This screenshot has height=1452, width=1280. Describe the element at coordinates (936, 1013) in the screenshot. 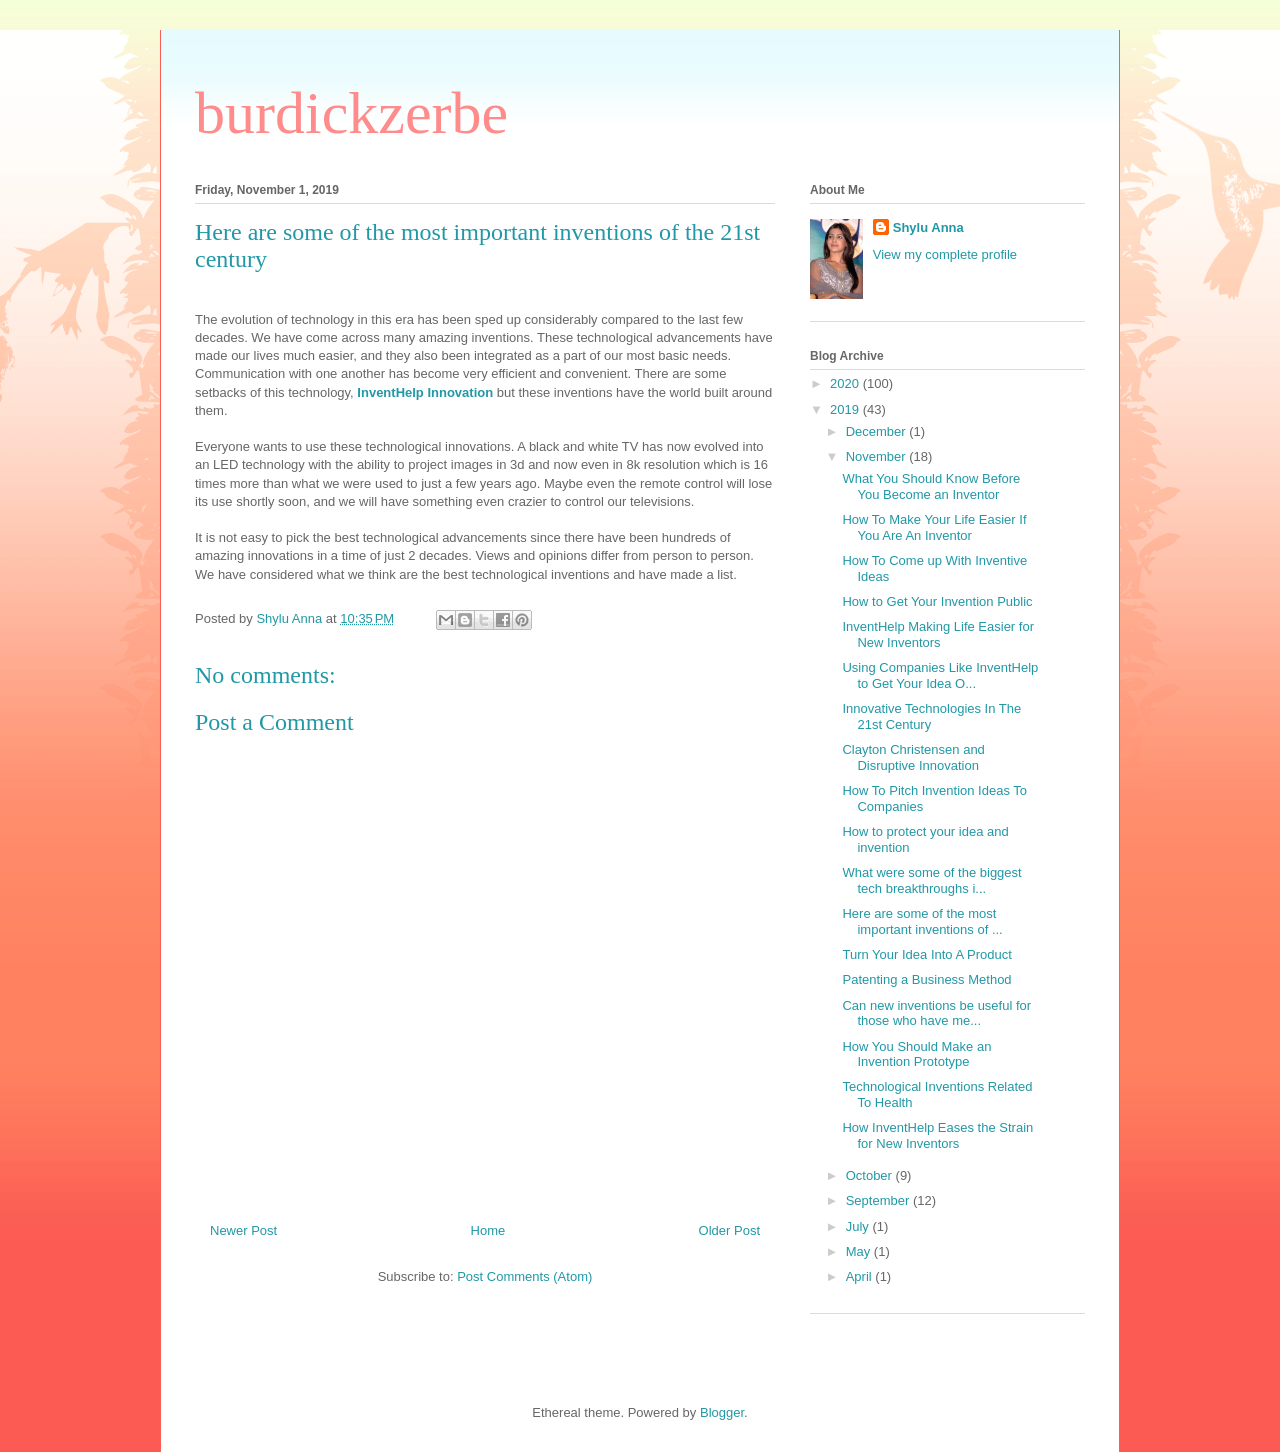

I see `Can new inventions be useful for those who have me...` at that location.